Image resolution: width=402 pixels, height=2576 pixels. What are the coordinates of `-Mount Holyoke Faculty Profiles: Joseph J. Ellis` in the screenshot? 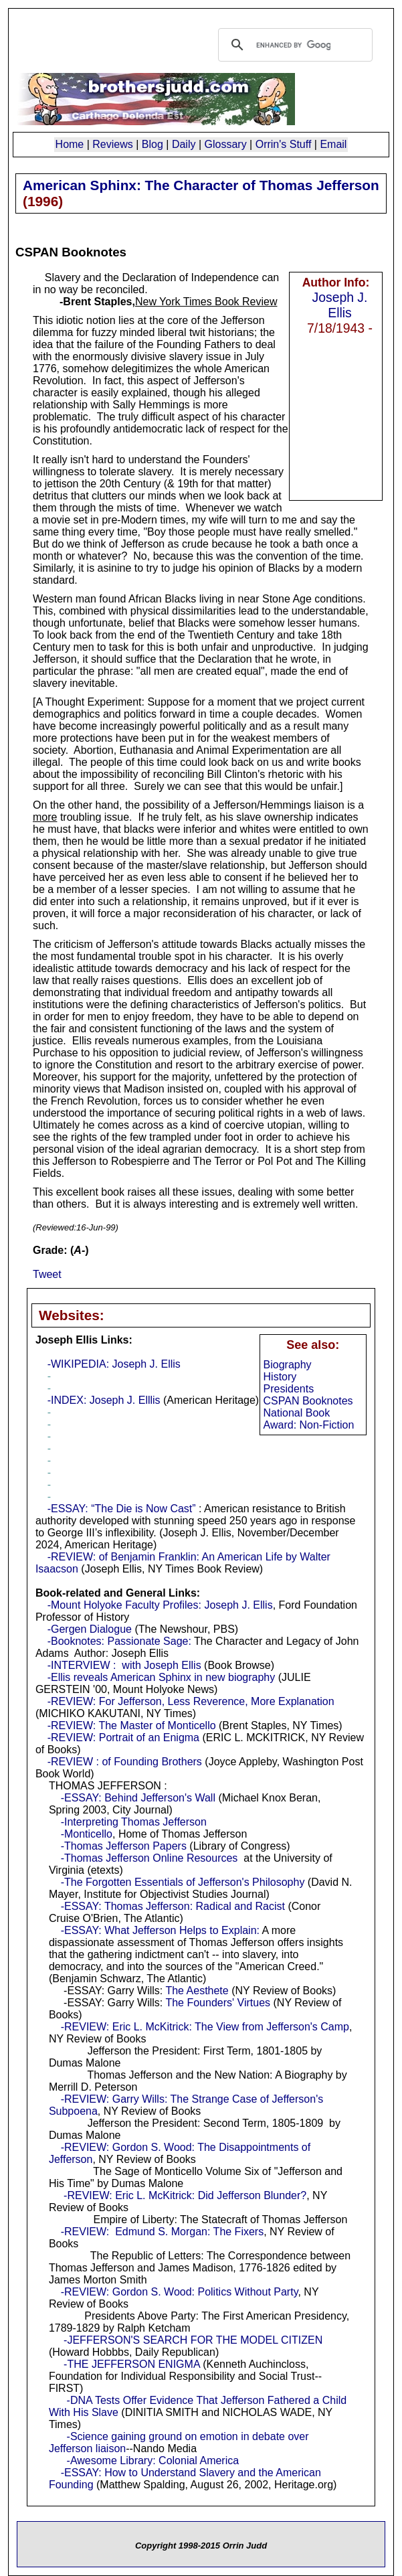 It's located at (160, 1605).